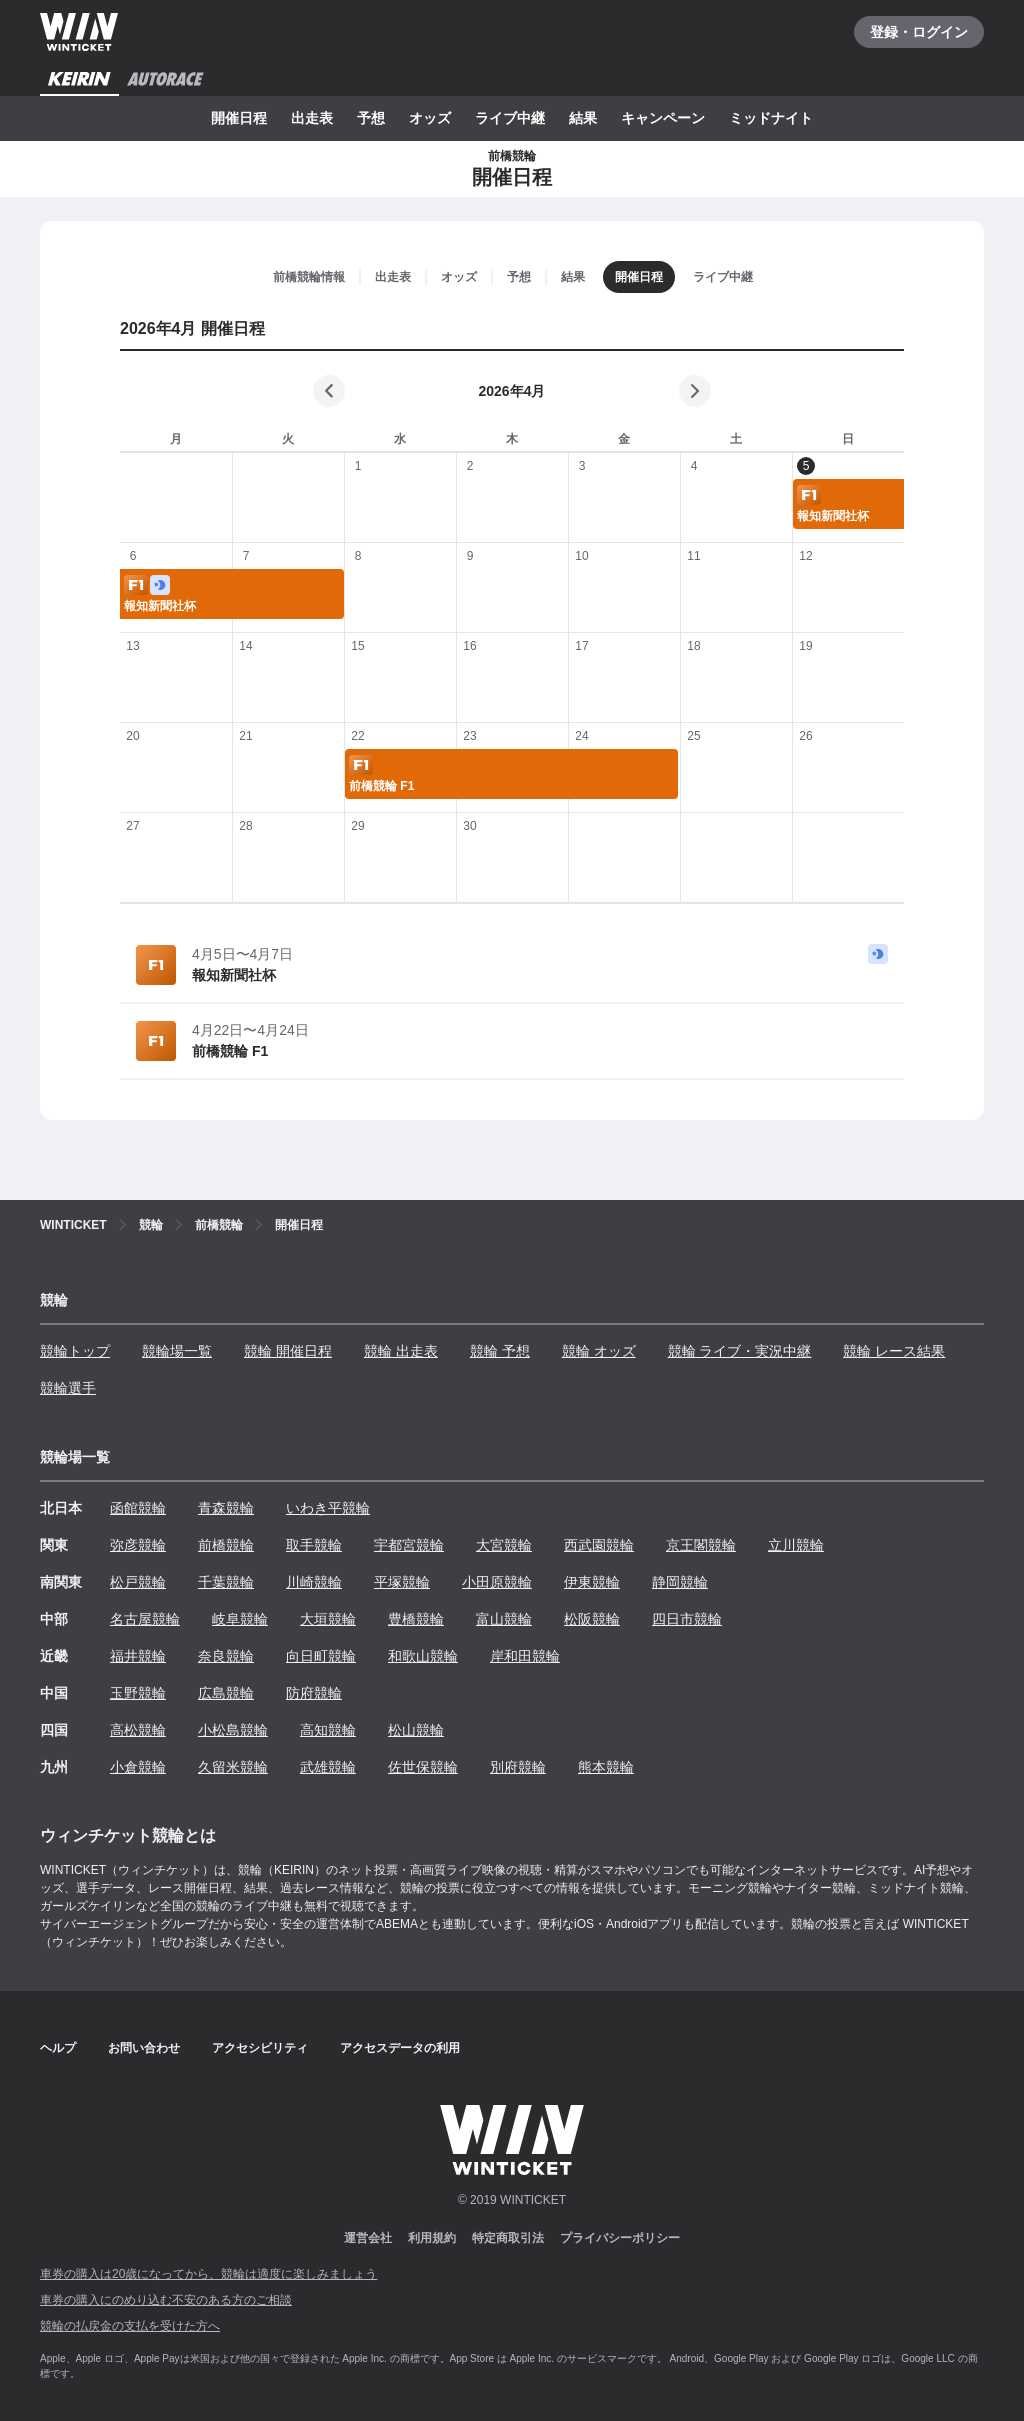  What do you see at coordinates (599, 1545) in the screenshot?
I see `西武園競輪` at bounding box center [599, 1545].